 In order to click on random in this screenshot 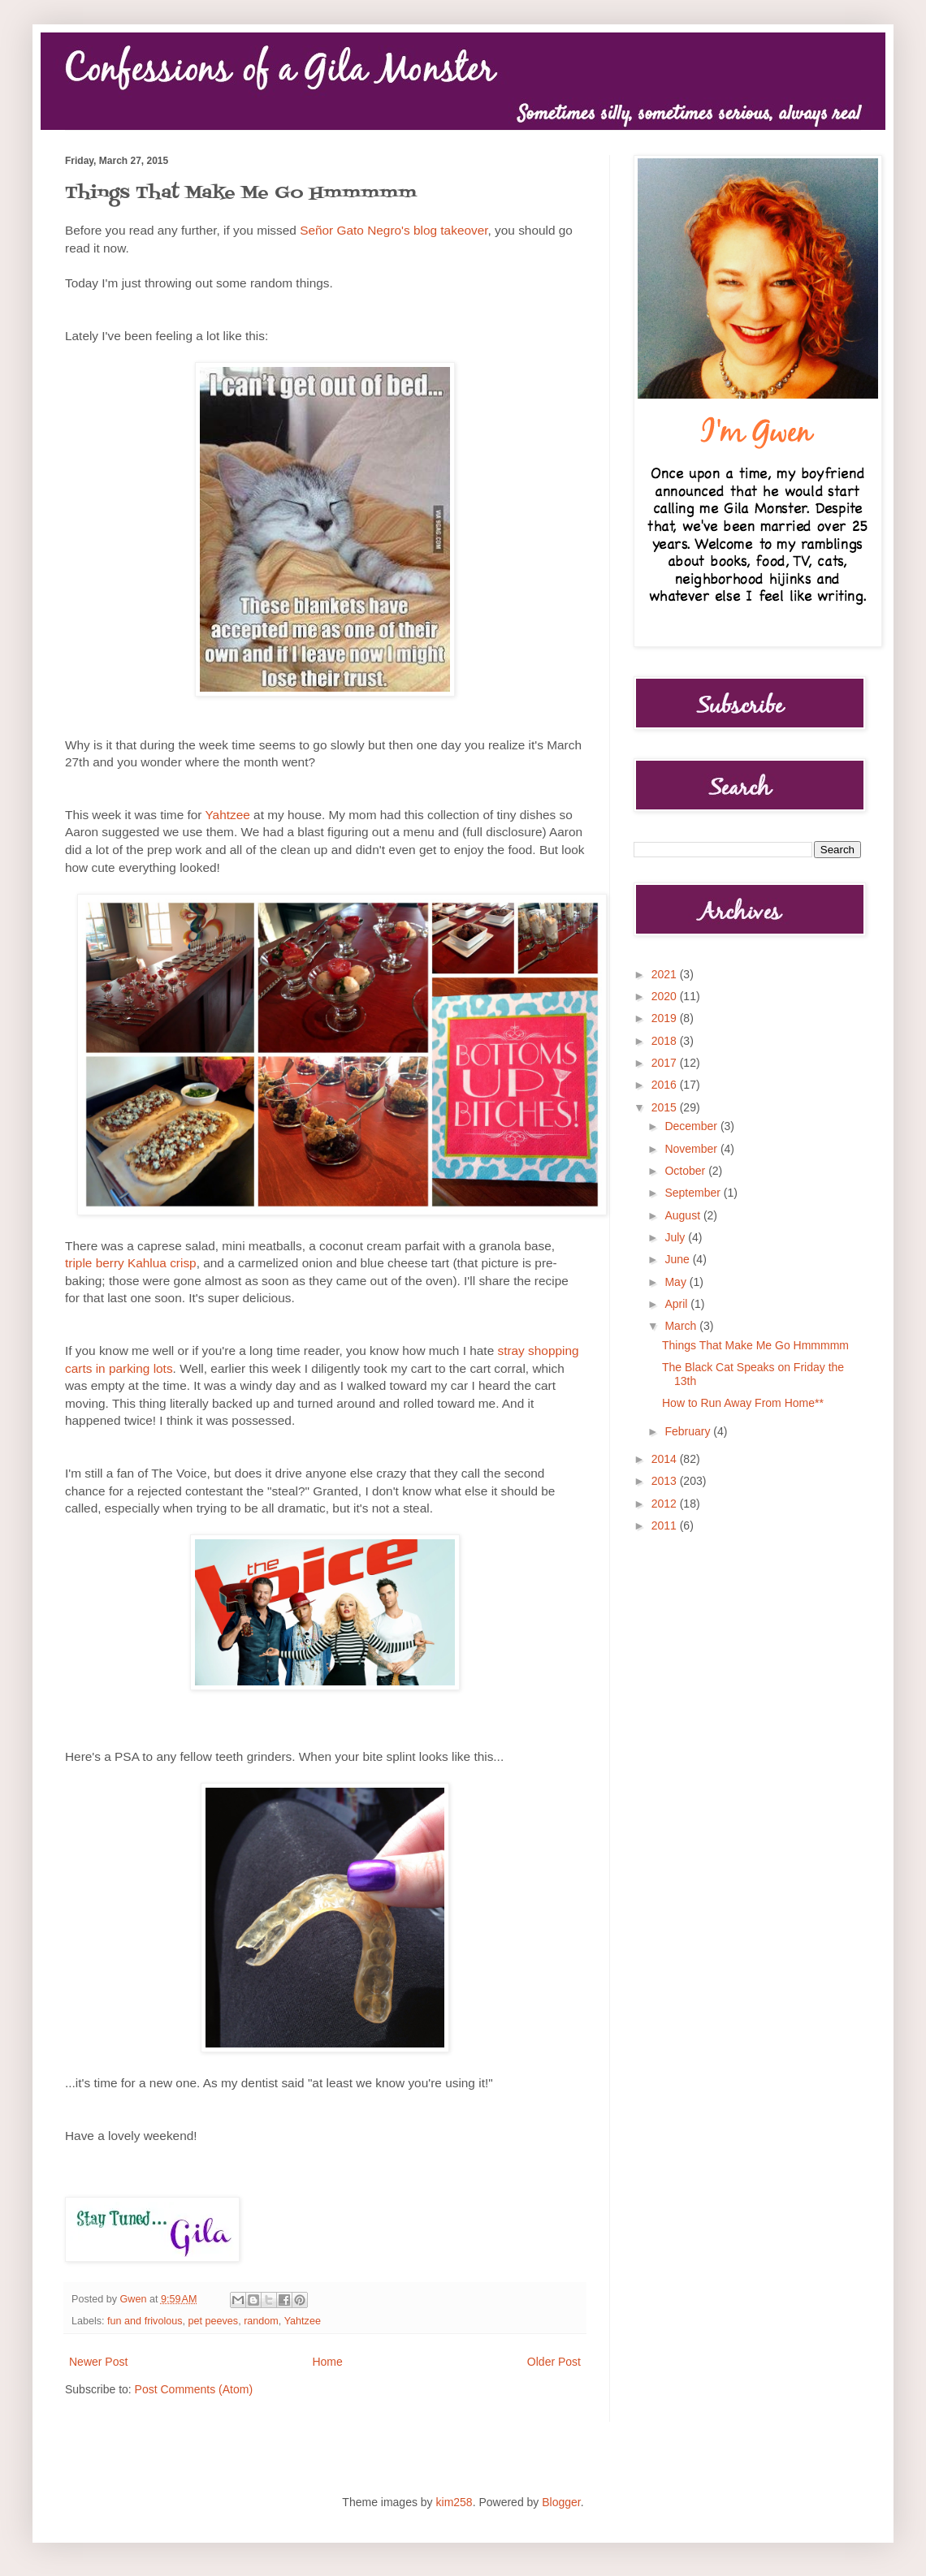, I will do `click(261, 2321)`.